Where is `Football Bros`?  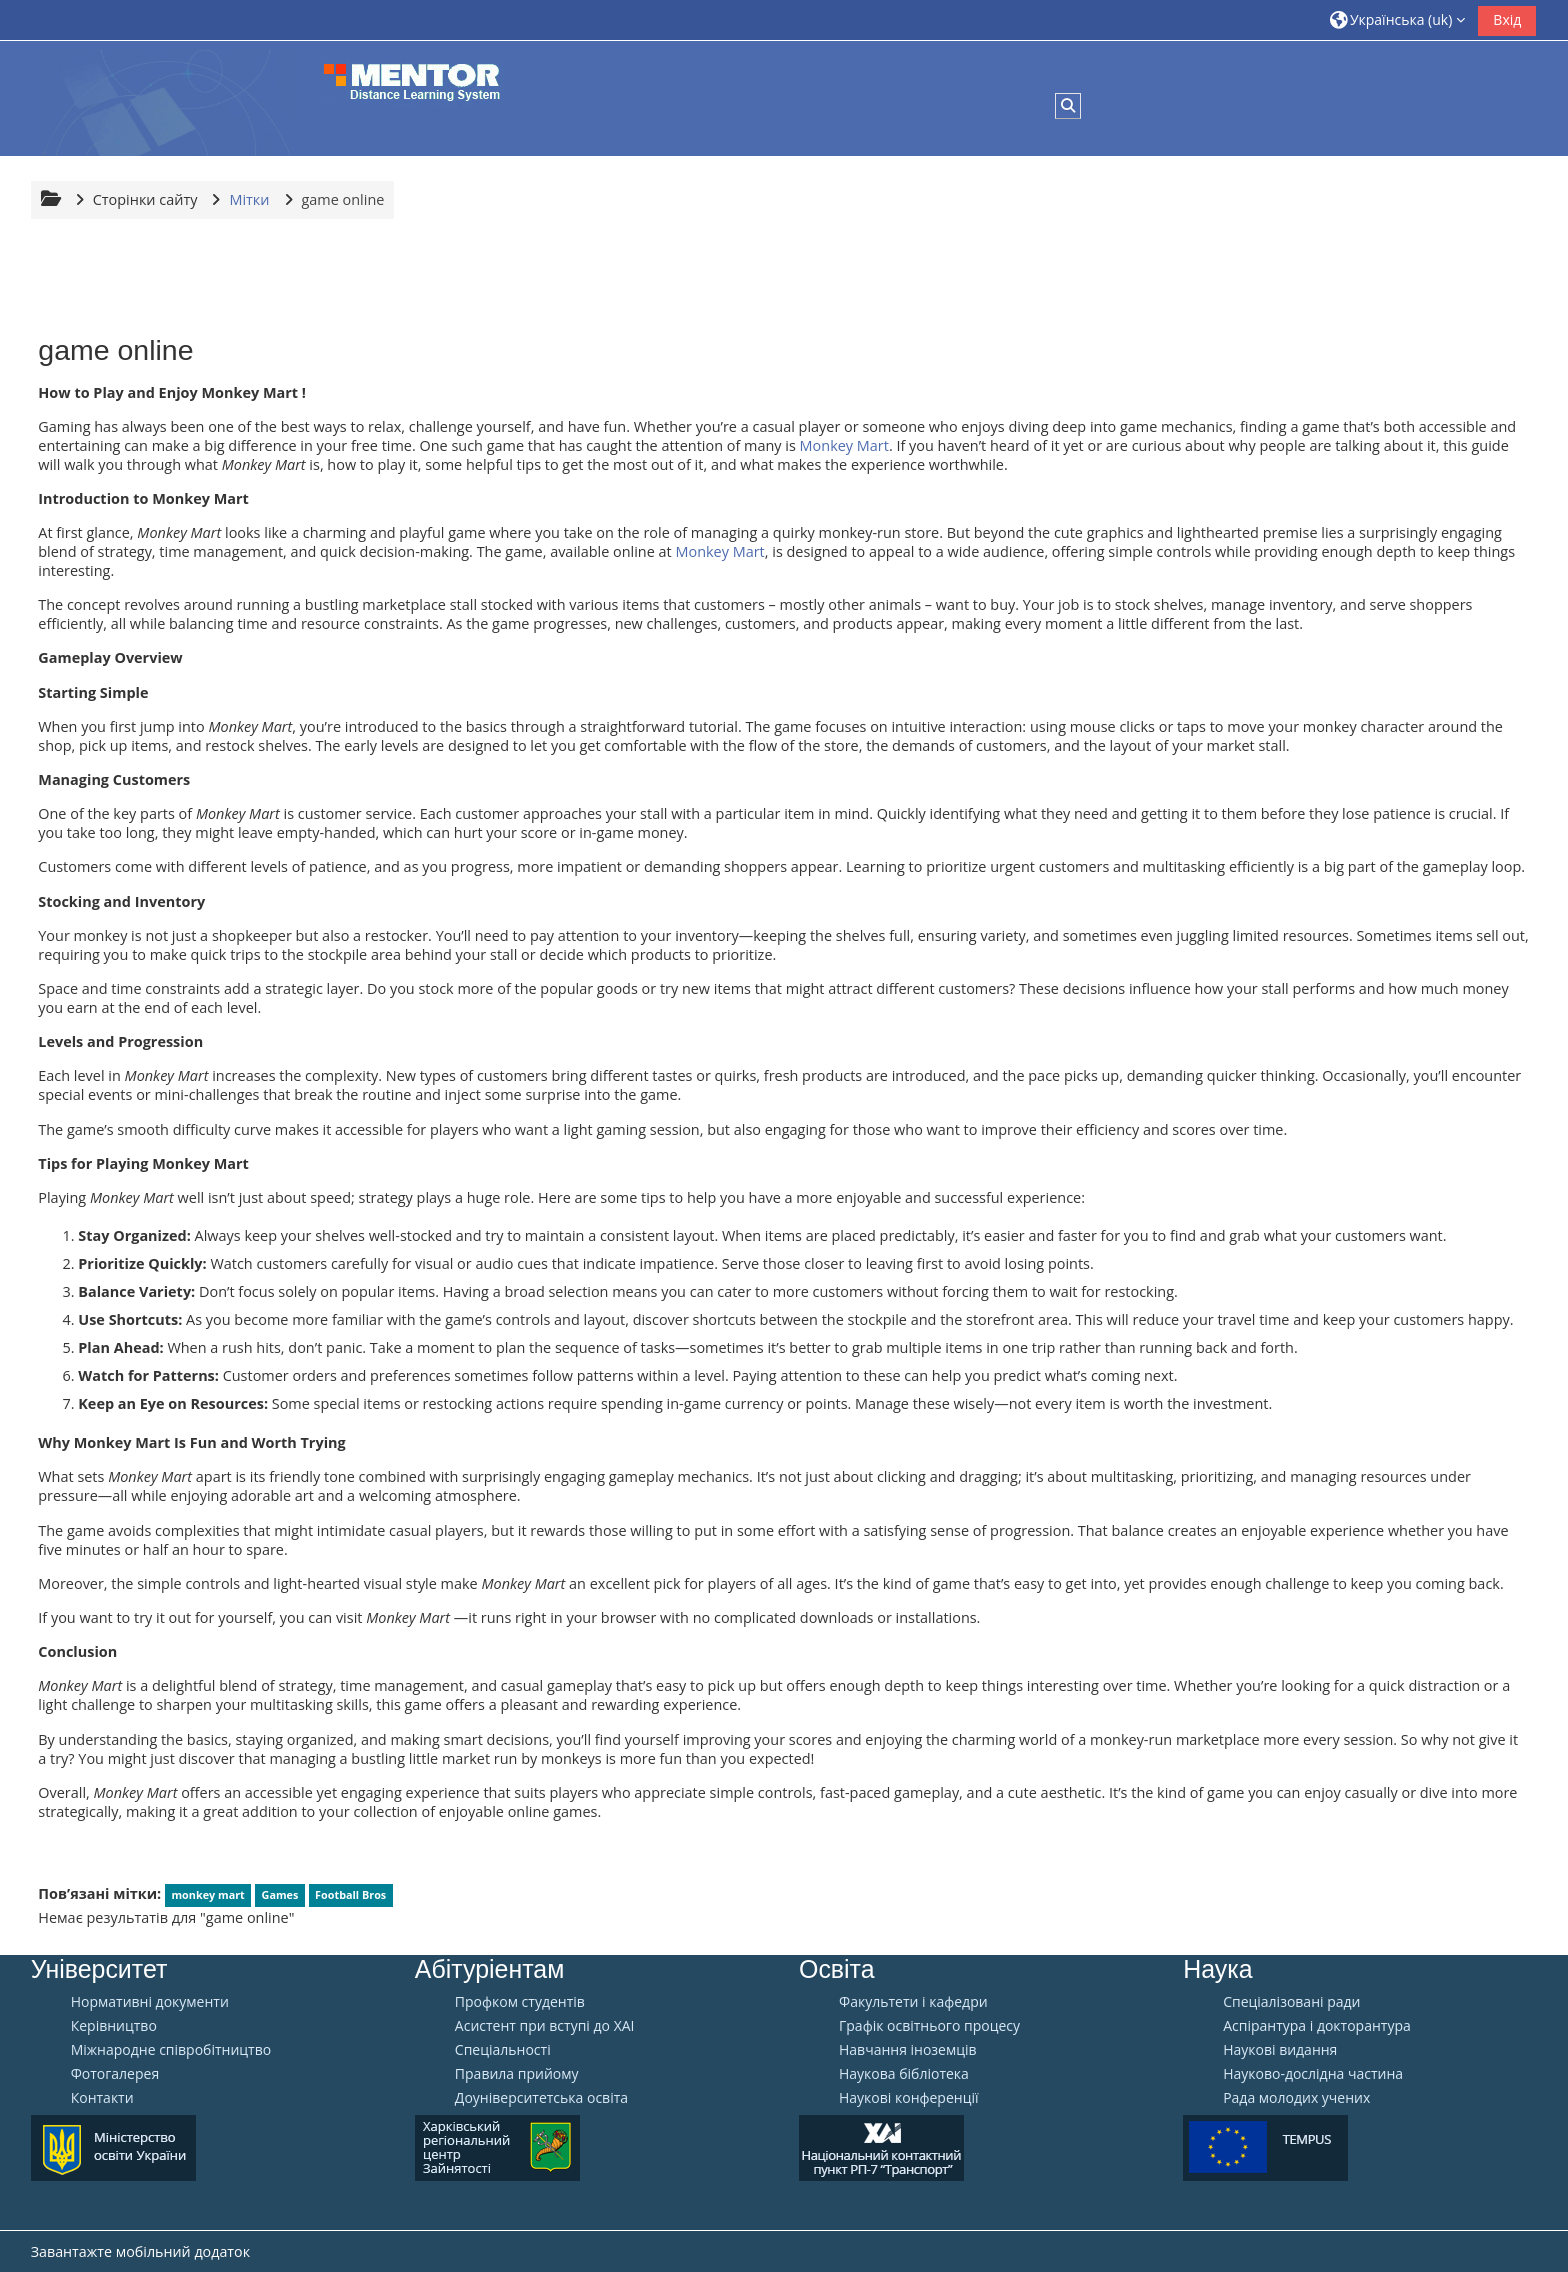
Football Bros is located at coordinates (350, 1894).